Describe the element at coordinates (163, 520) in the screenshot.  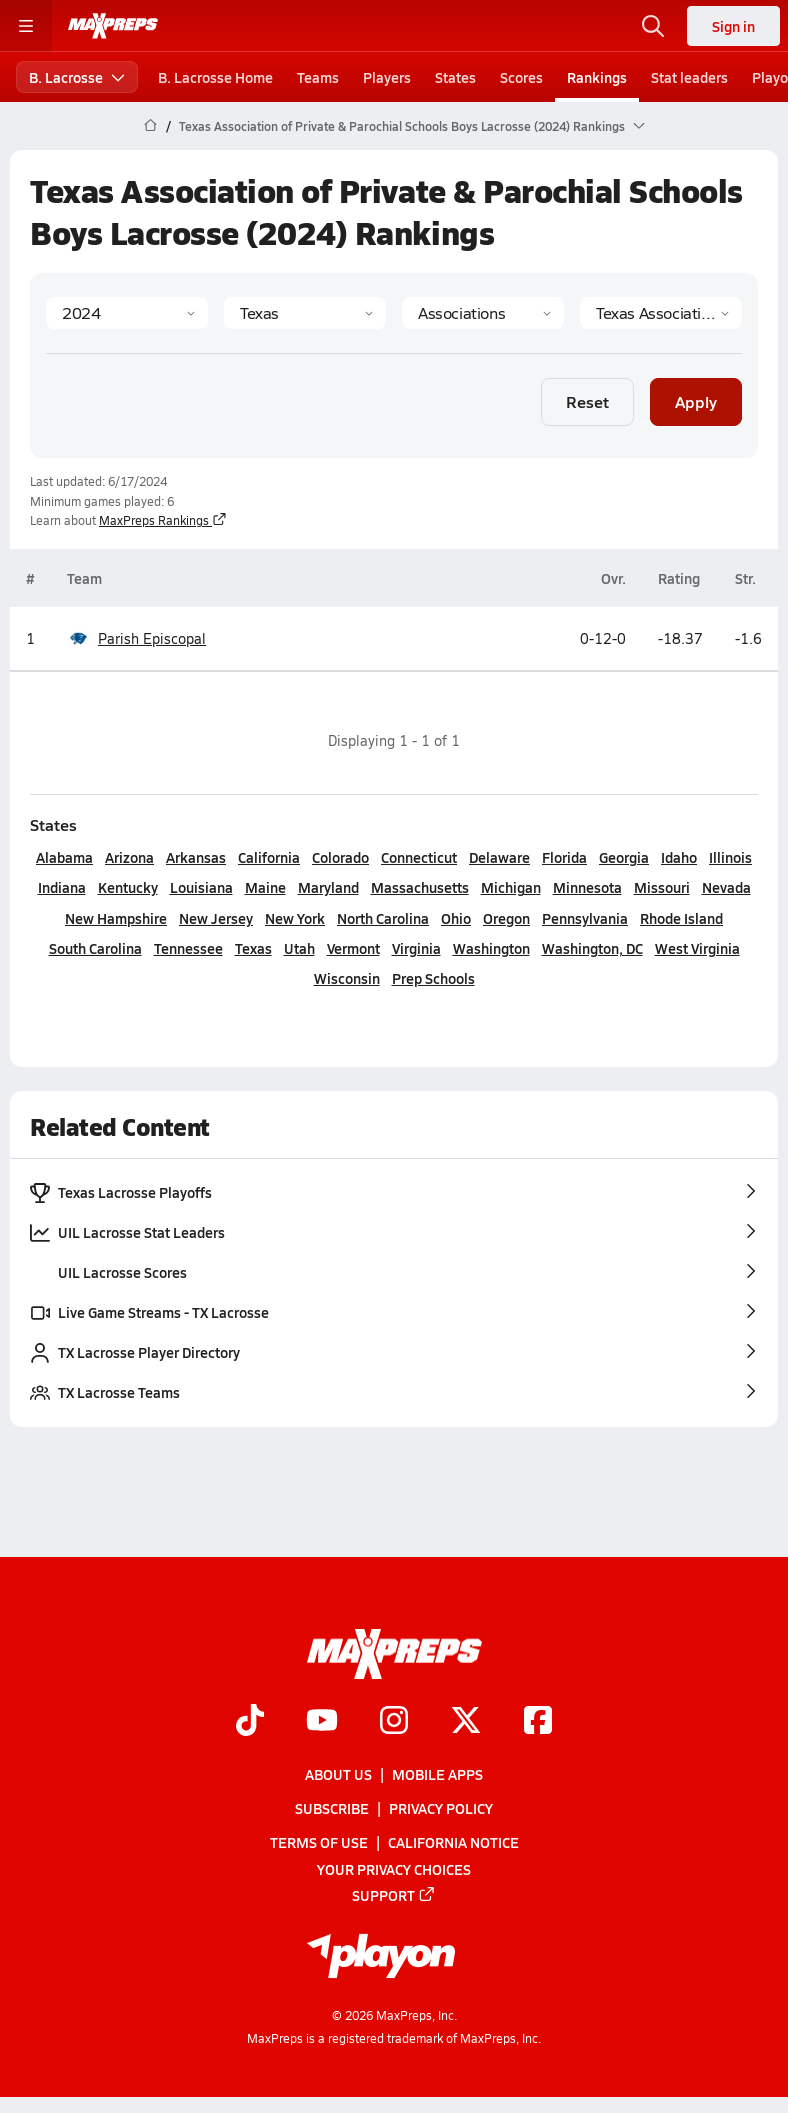
I see `MaxPreps Rankings` at that location.